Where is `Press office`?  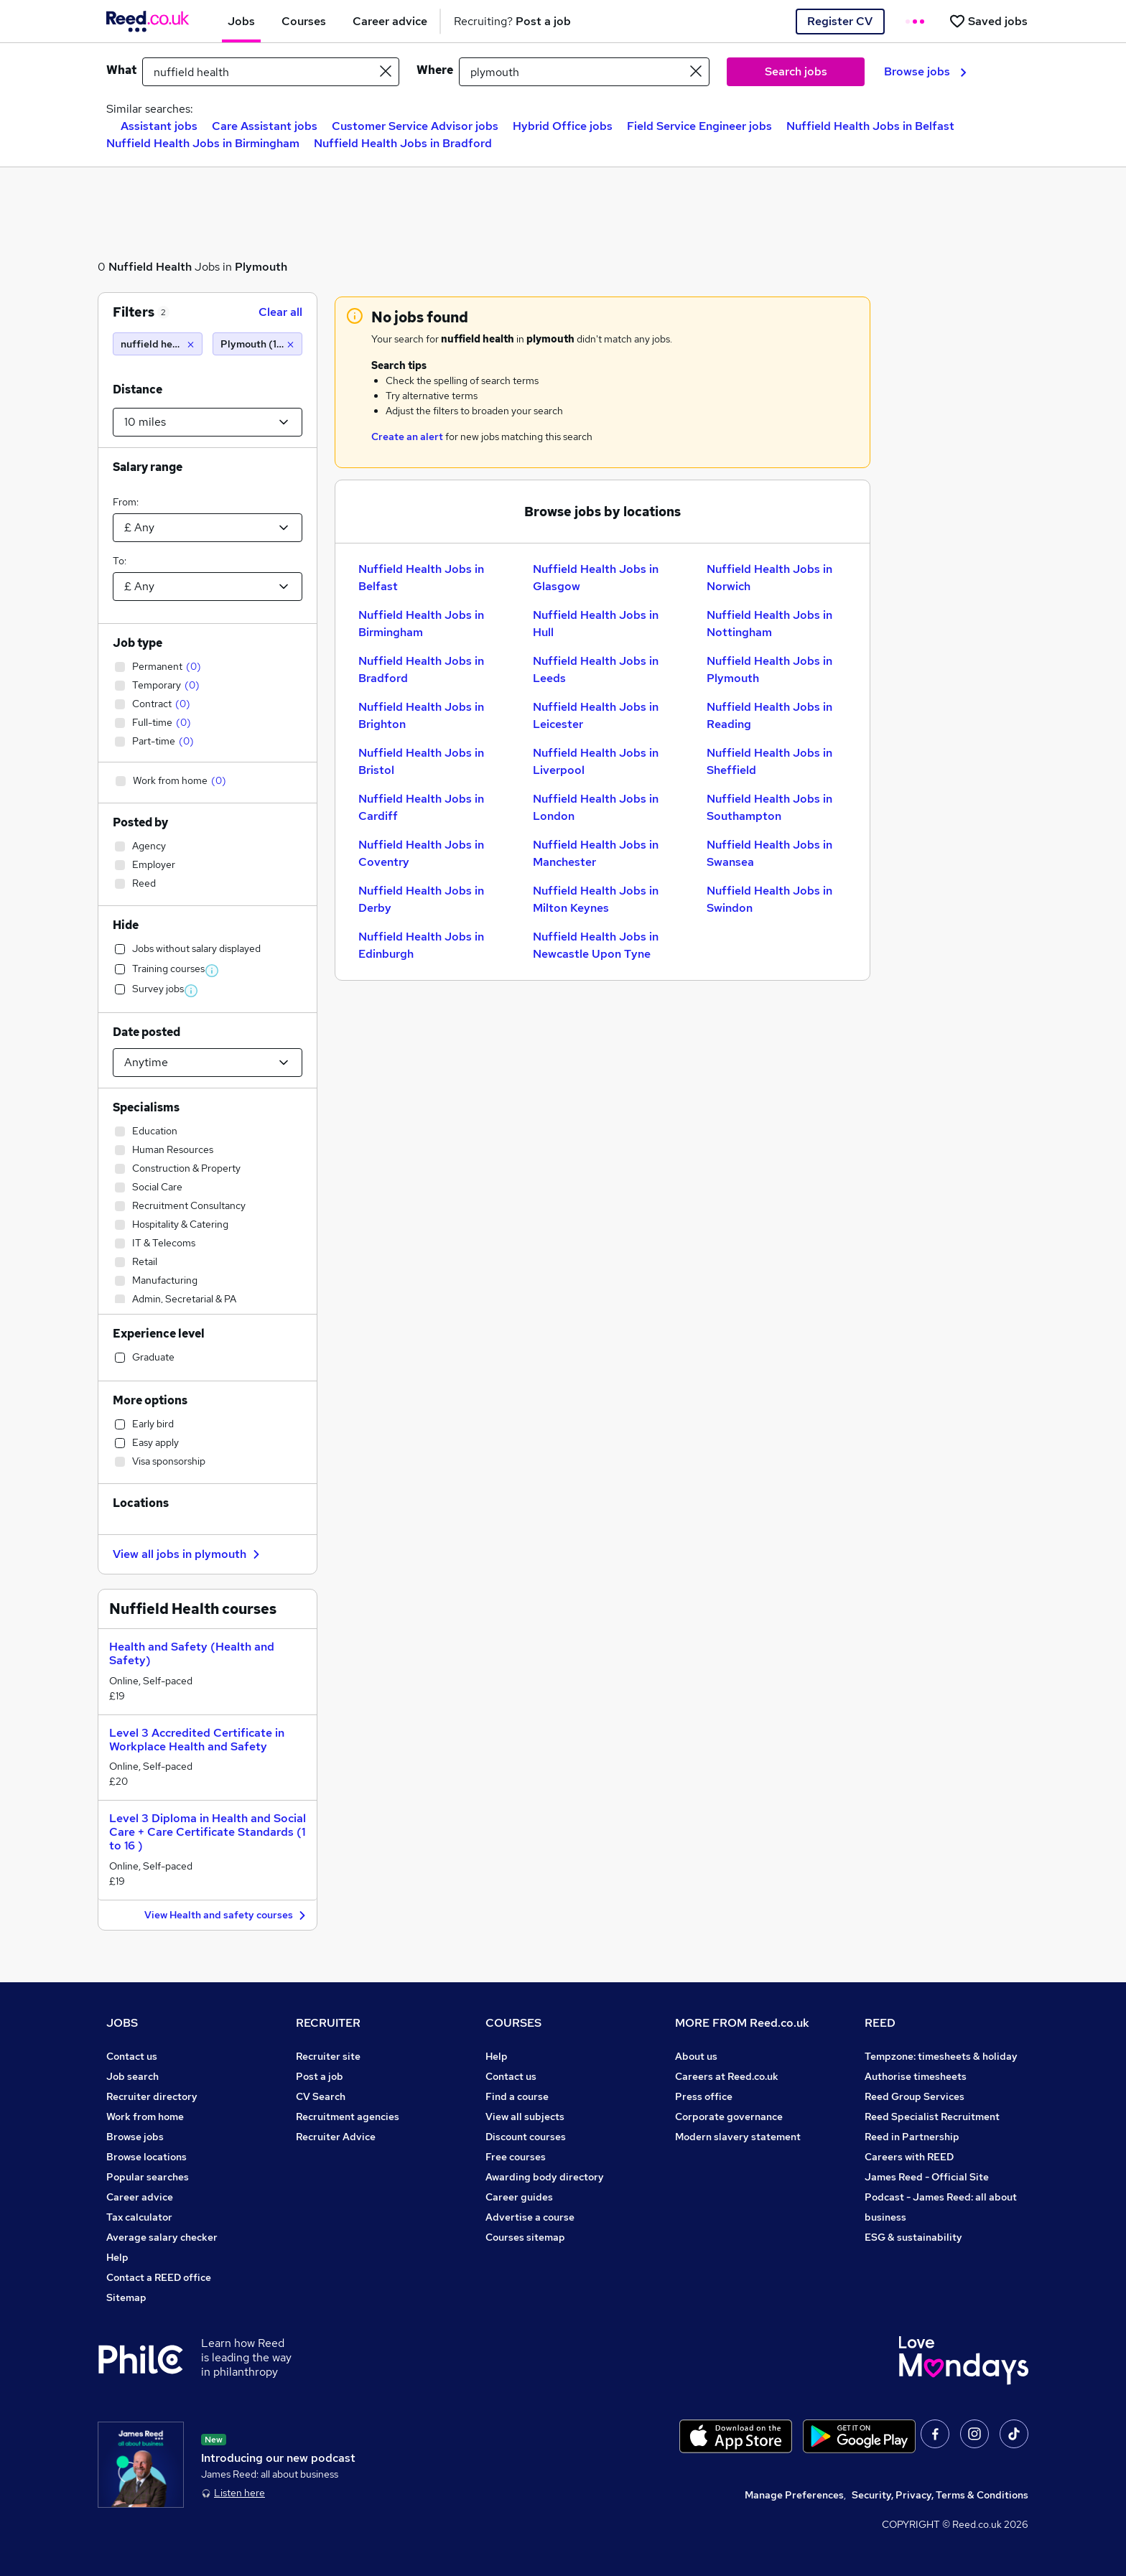
Press office is located at coordinates (703, 2096).